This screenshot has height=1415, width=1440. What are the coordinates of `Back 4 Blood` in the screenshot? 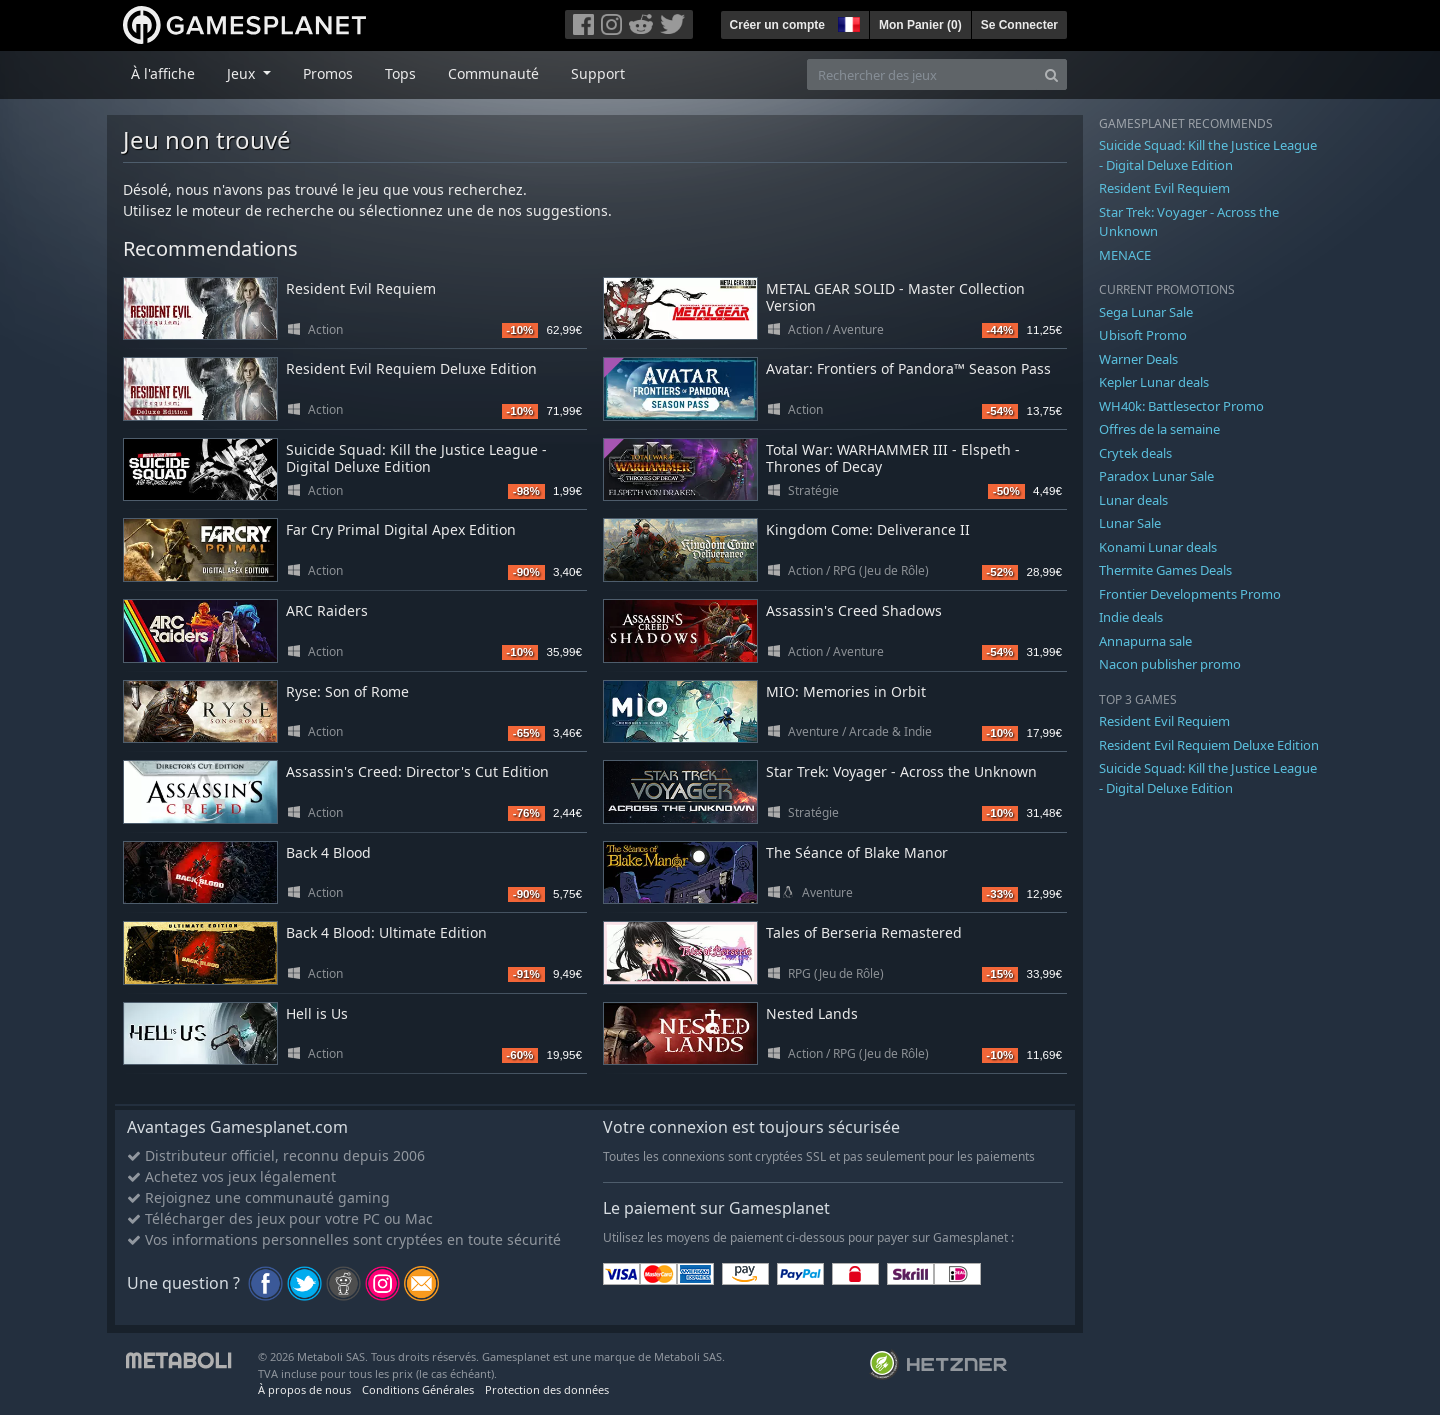 It's located at (328, 852).